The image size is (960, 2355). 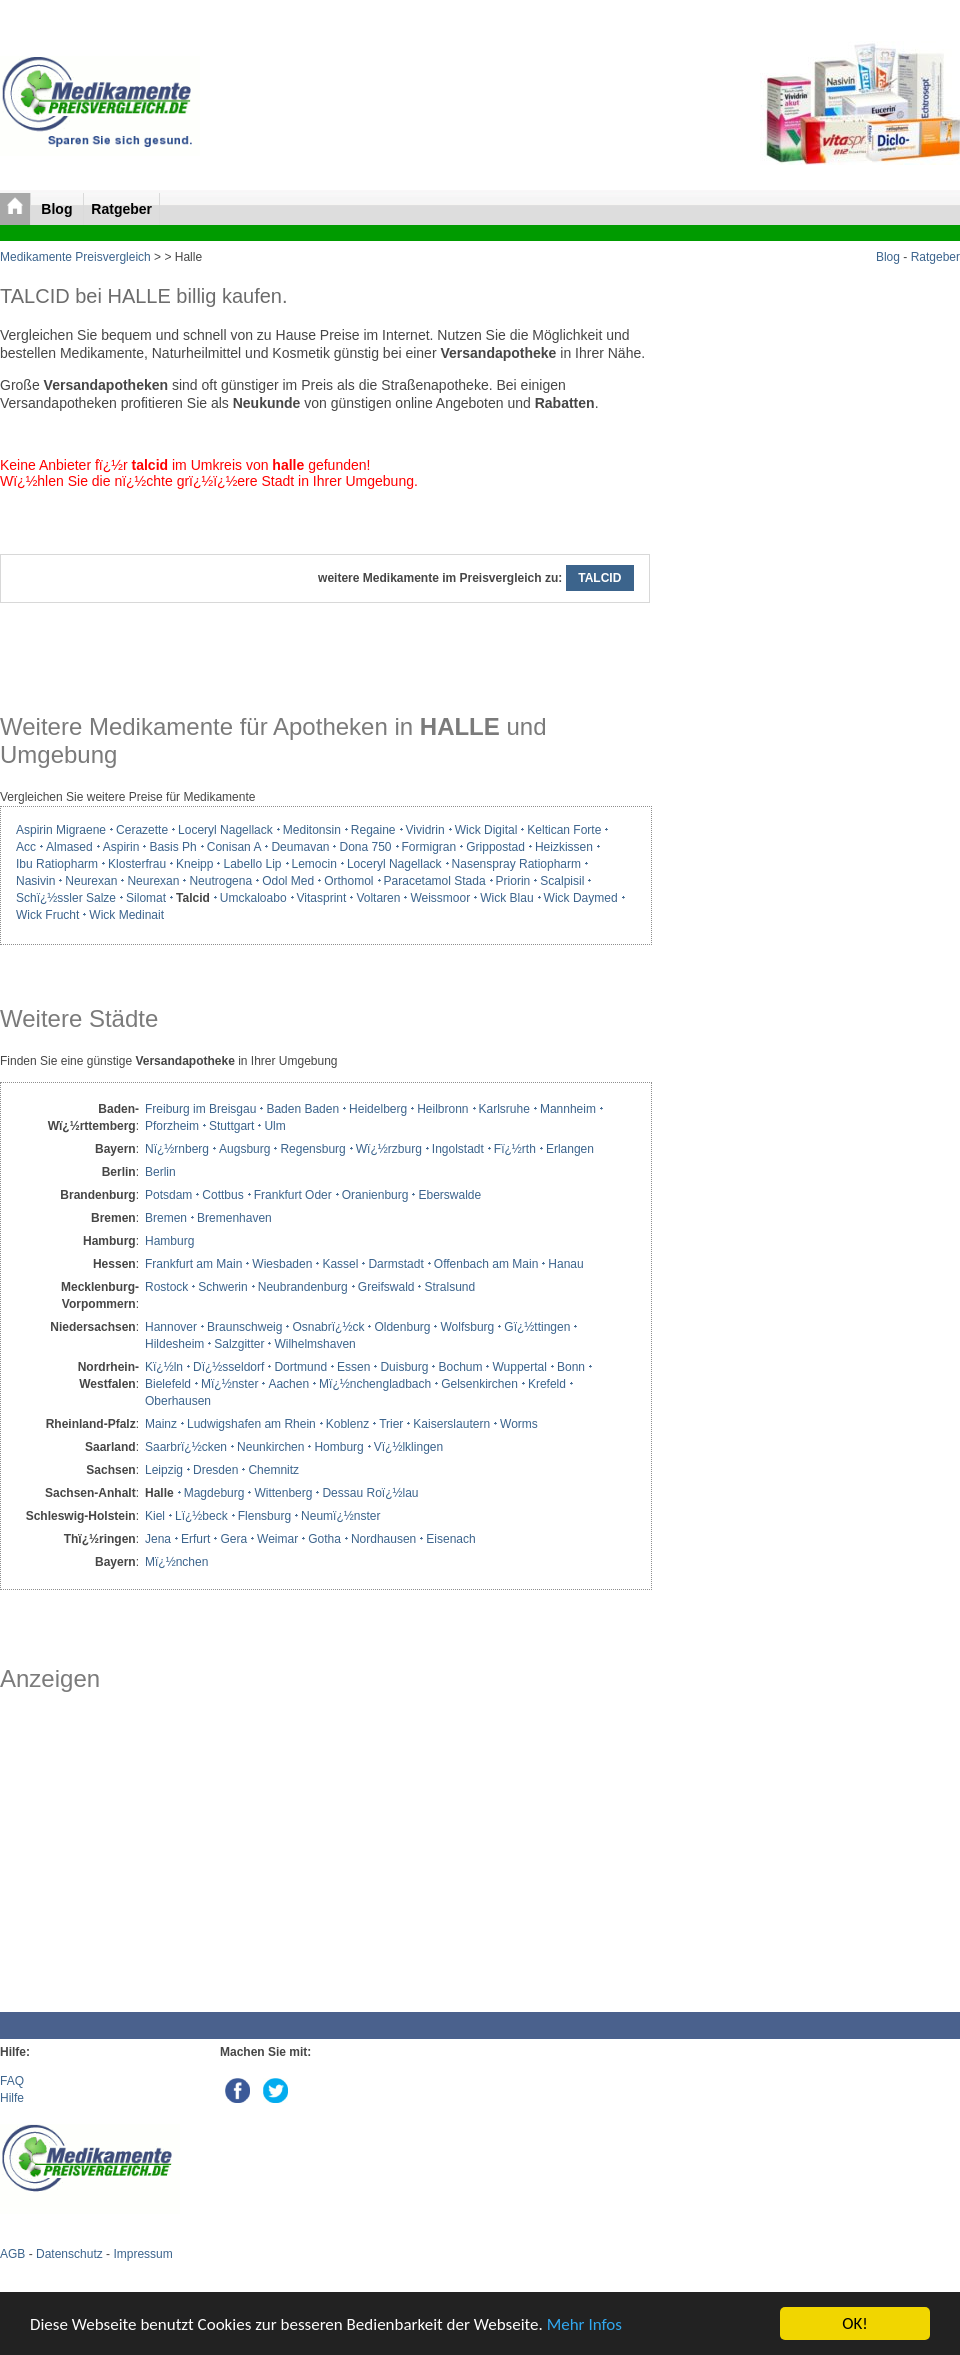 What do you see at coordinates (564, 830) in the screenshot?
I see `Keltican Forte` at bounding box center [564, 830].